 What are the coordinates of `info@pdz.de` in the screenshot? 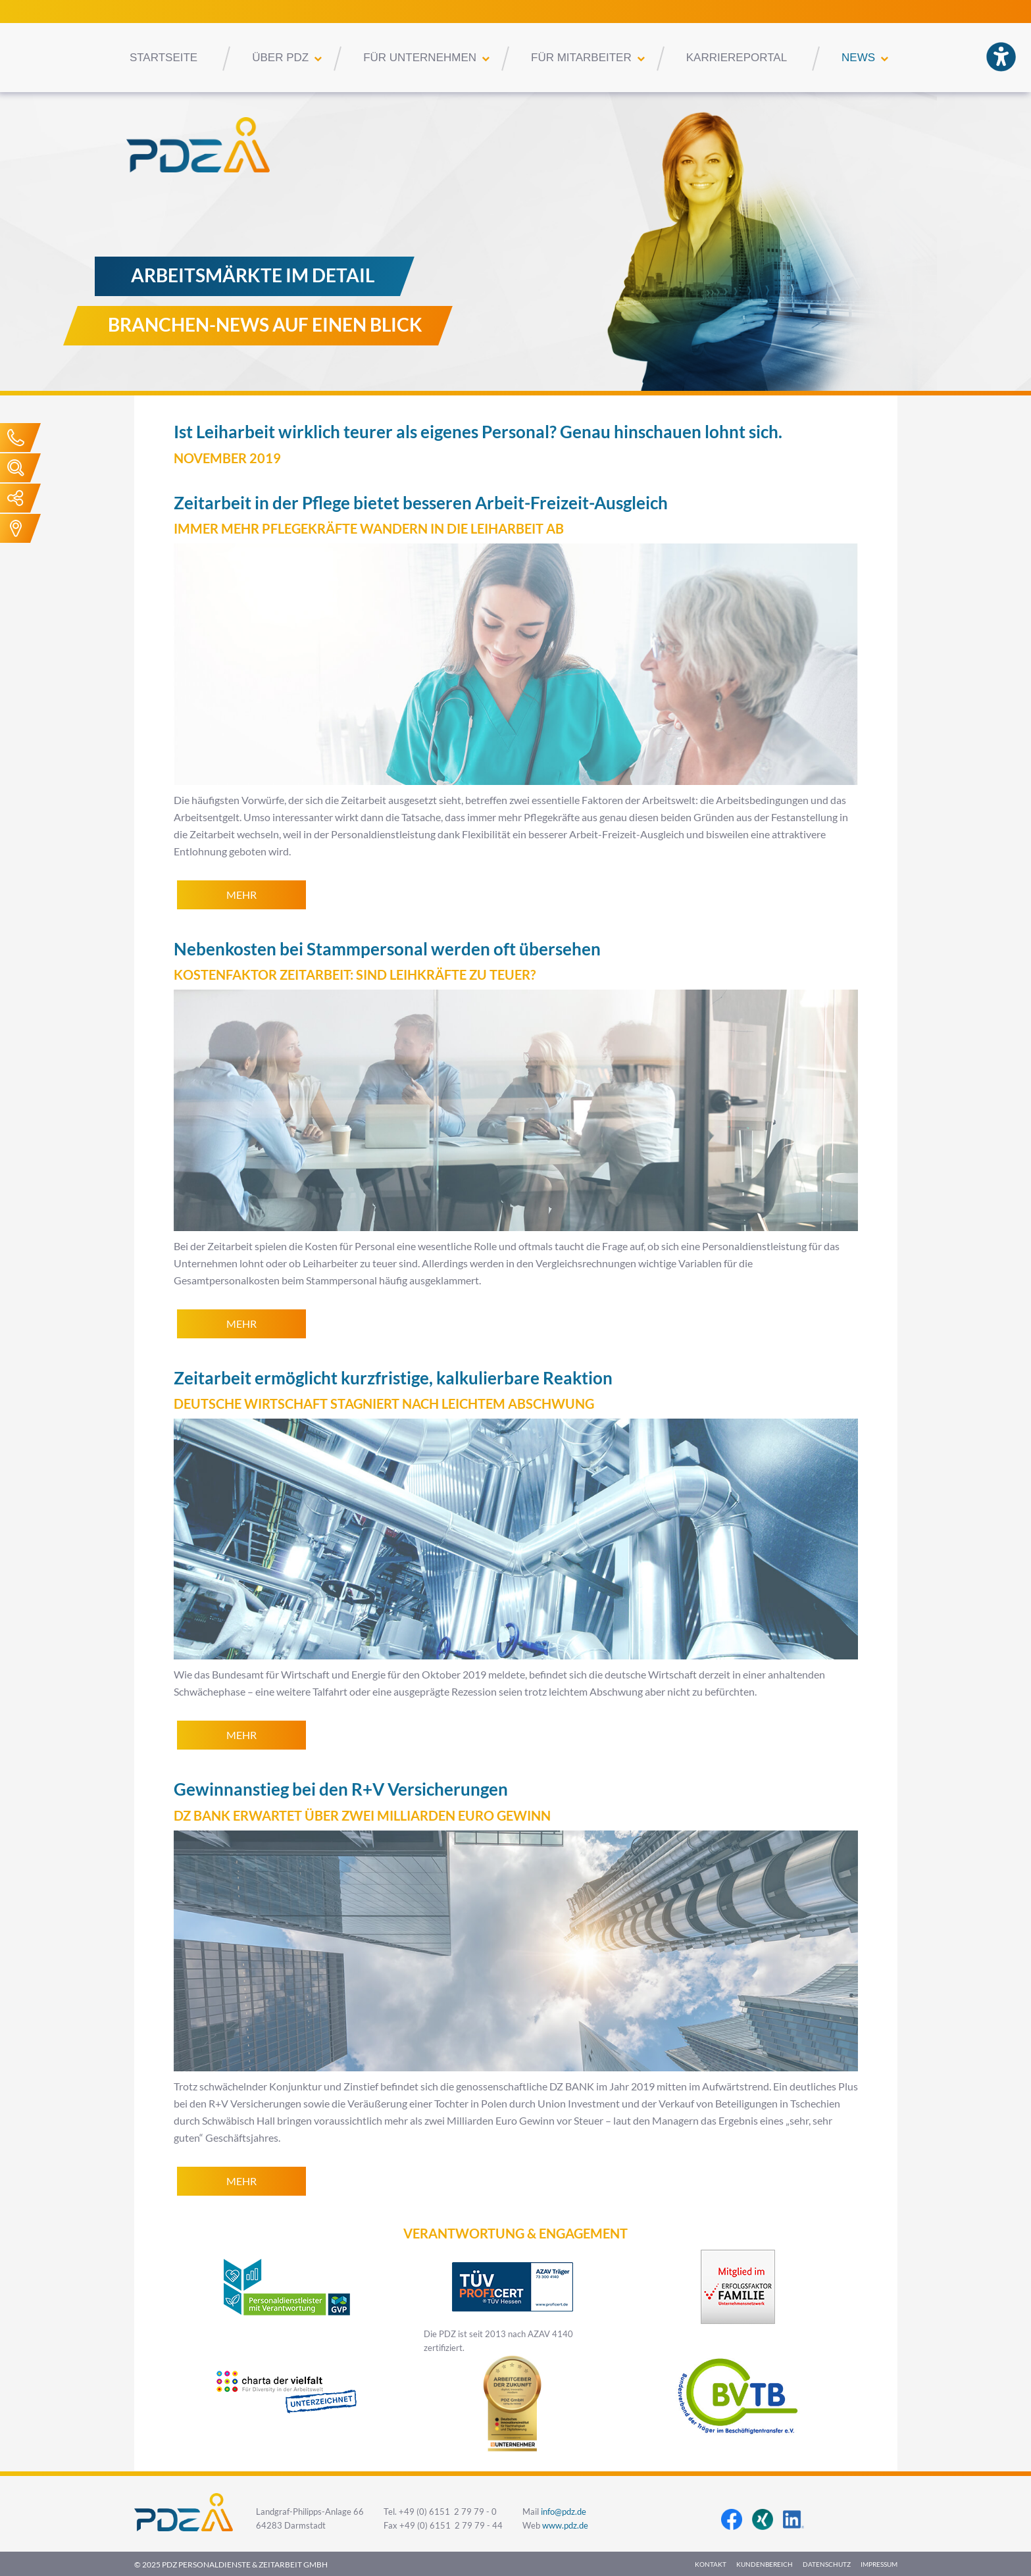 It's located at (563, 2512).